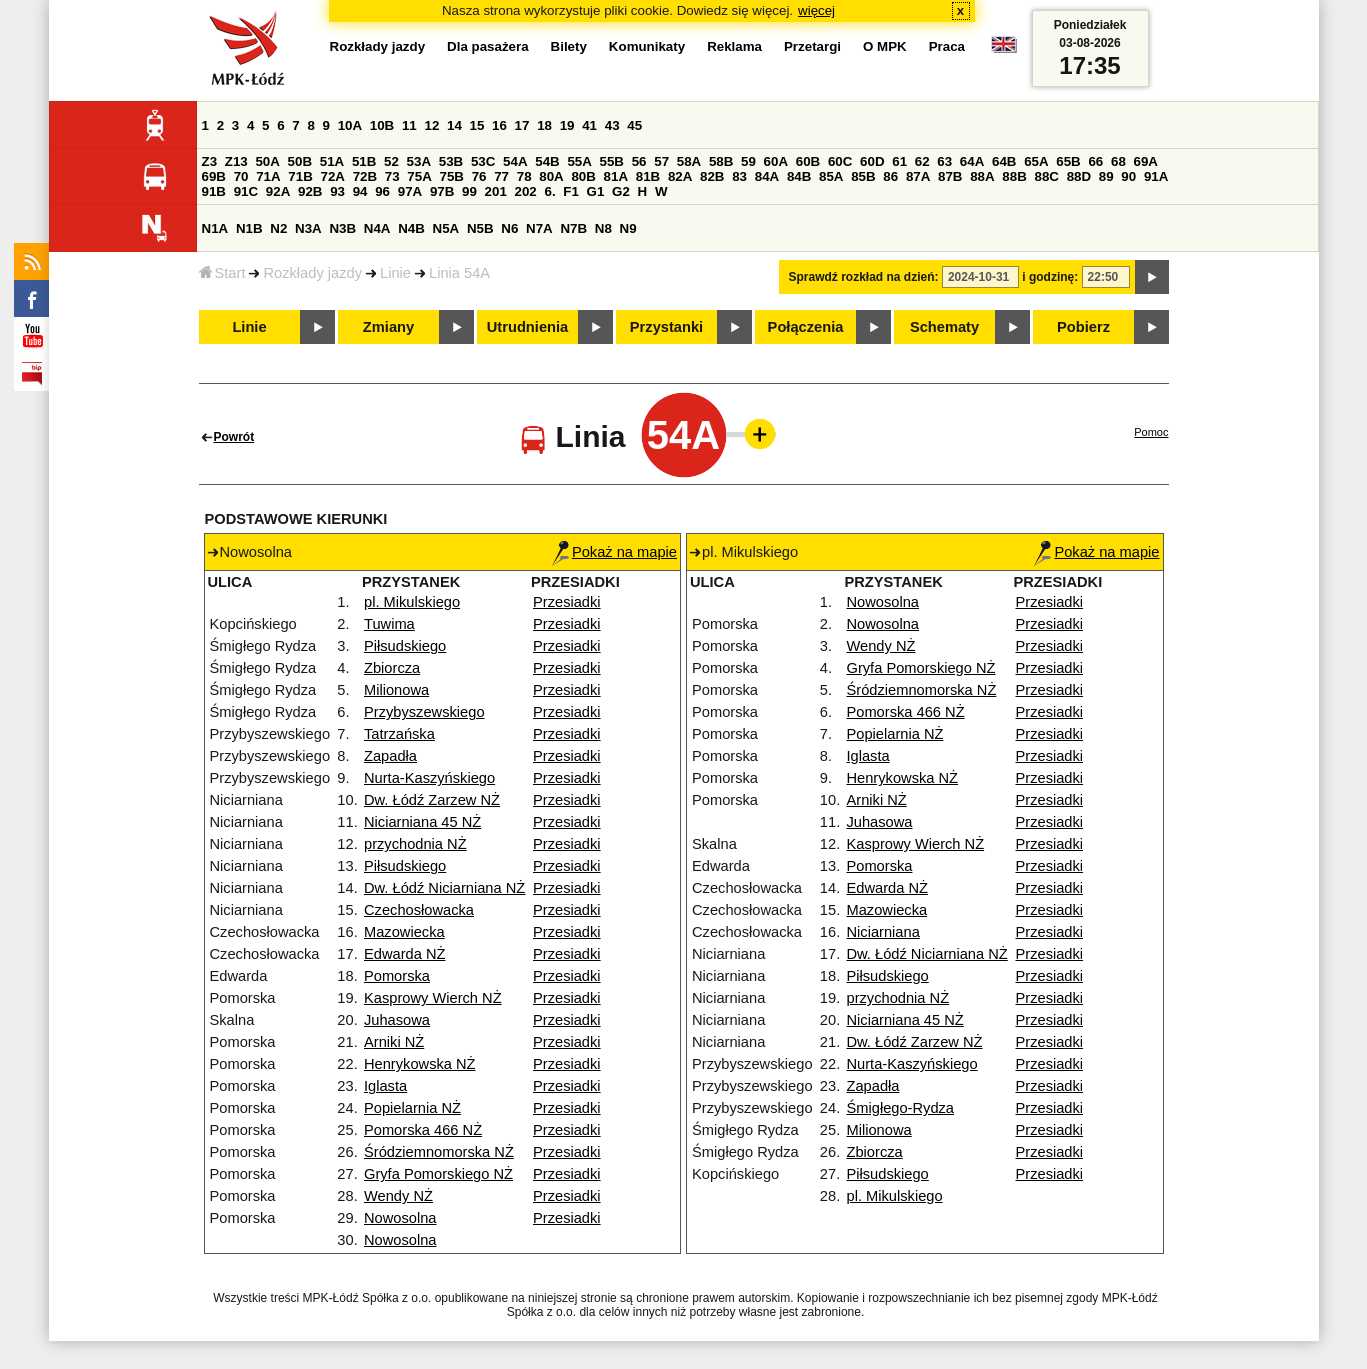 Image resolution: width=1367 pixels, height=1369 pixels. I want to click on 88A, so click(982, 176).